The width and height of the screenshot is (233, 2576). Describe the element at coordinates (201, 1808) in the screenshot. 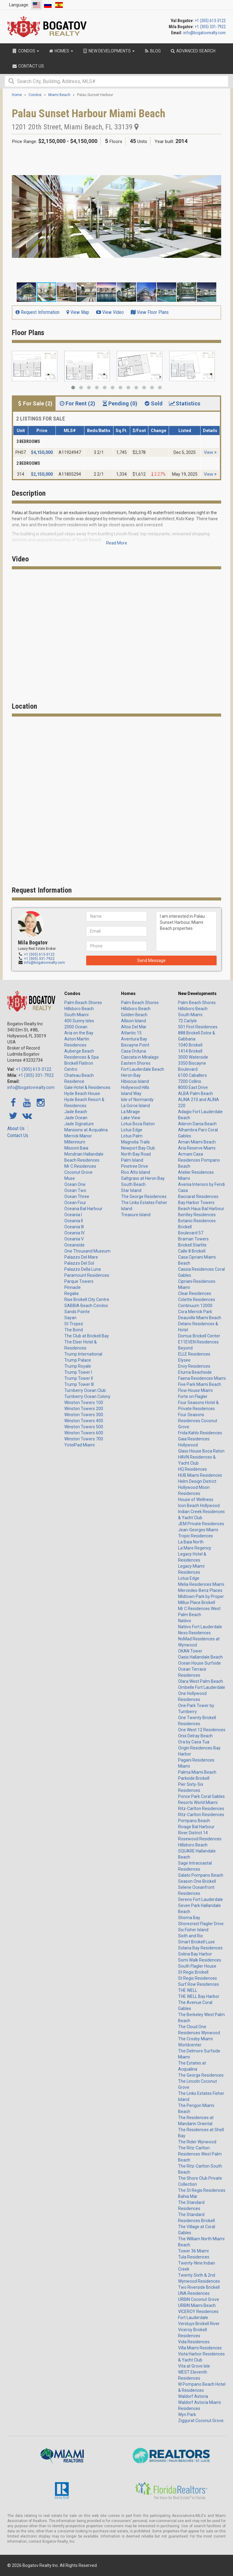

I see `Ritz-Carlton Residences` at that location.